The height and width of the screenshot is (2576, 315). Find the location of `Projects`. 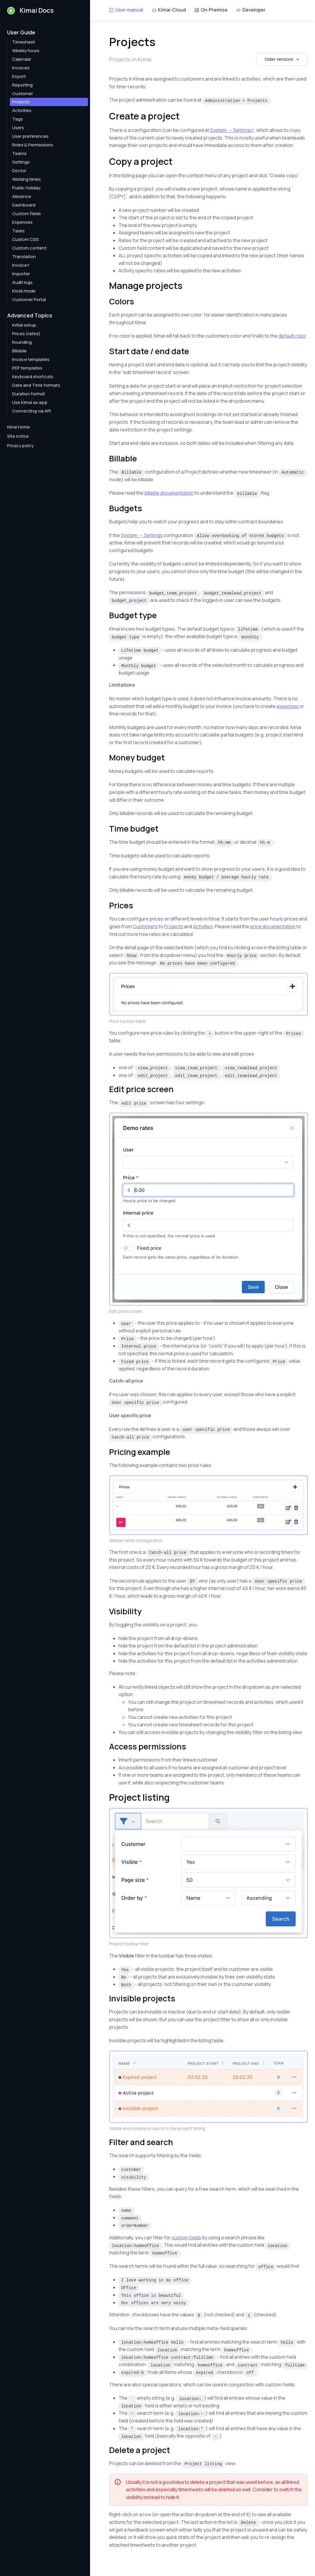

Projects is located at coordinates (21, 102).